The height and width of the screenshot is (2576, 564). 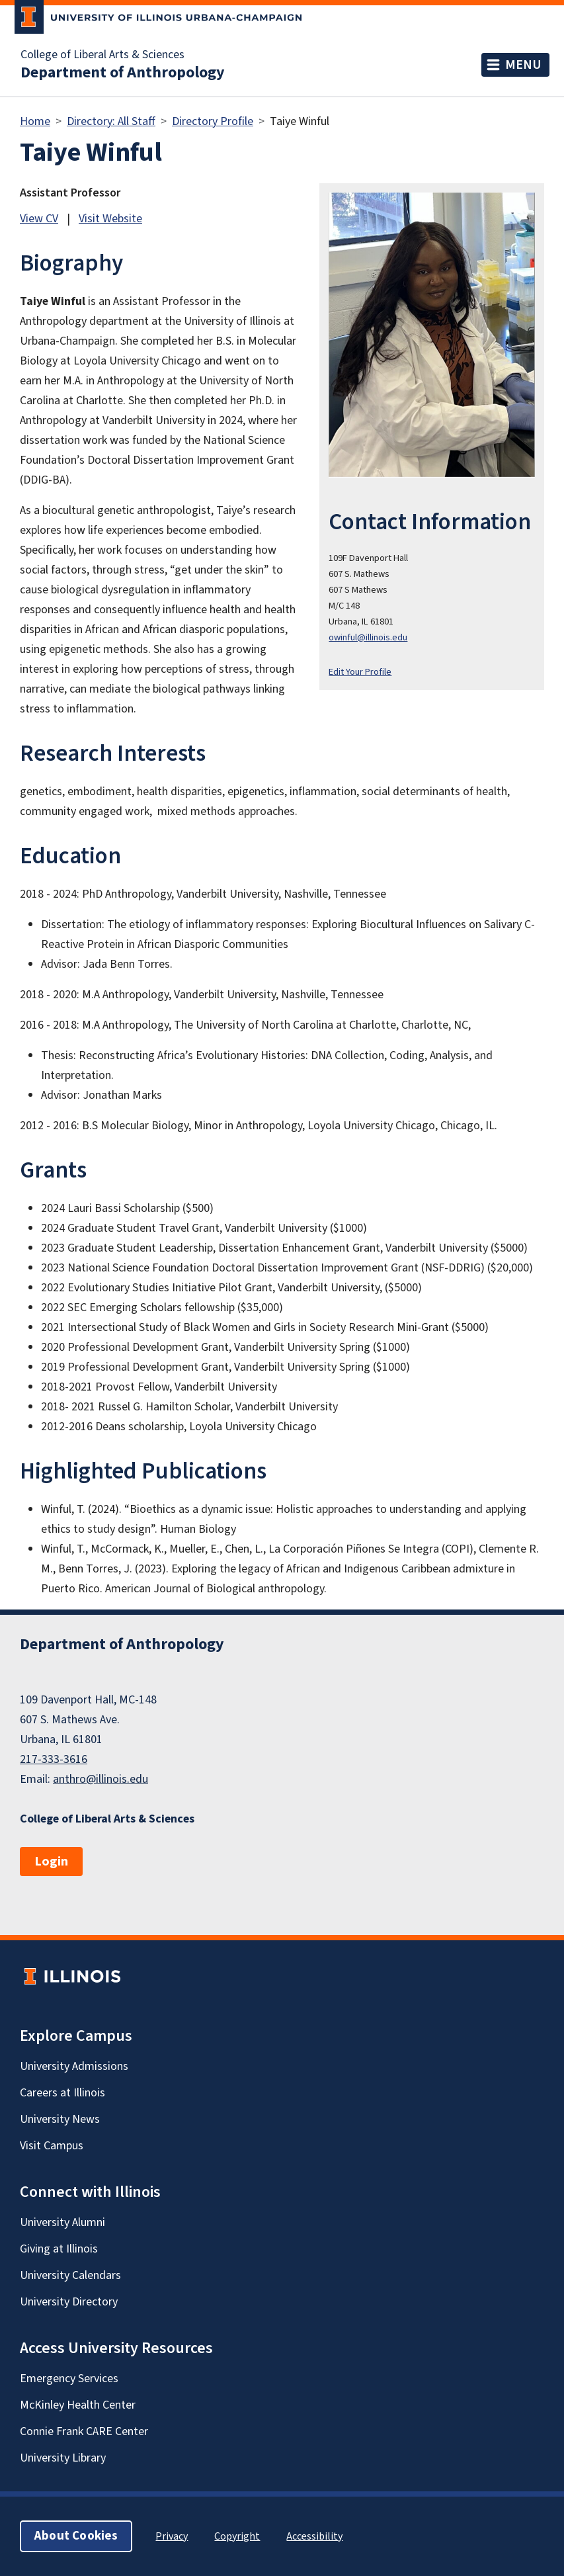 What do you see at coordinates (35, 121) in the screenshot?
I see `Home` at bounding box center [35, 121].